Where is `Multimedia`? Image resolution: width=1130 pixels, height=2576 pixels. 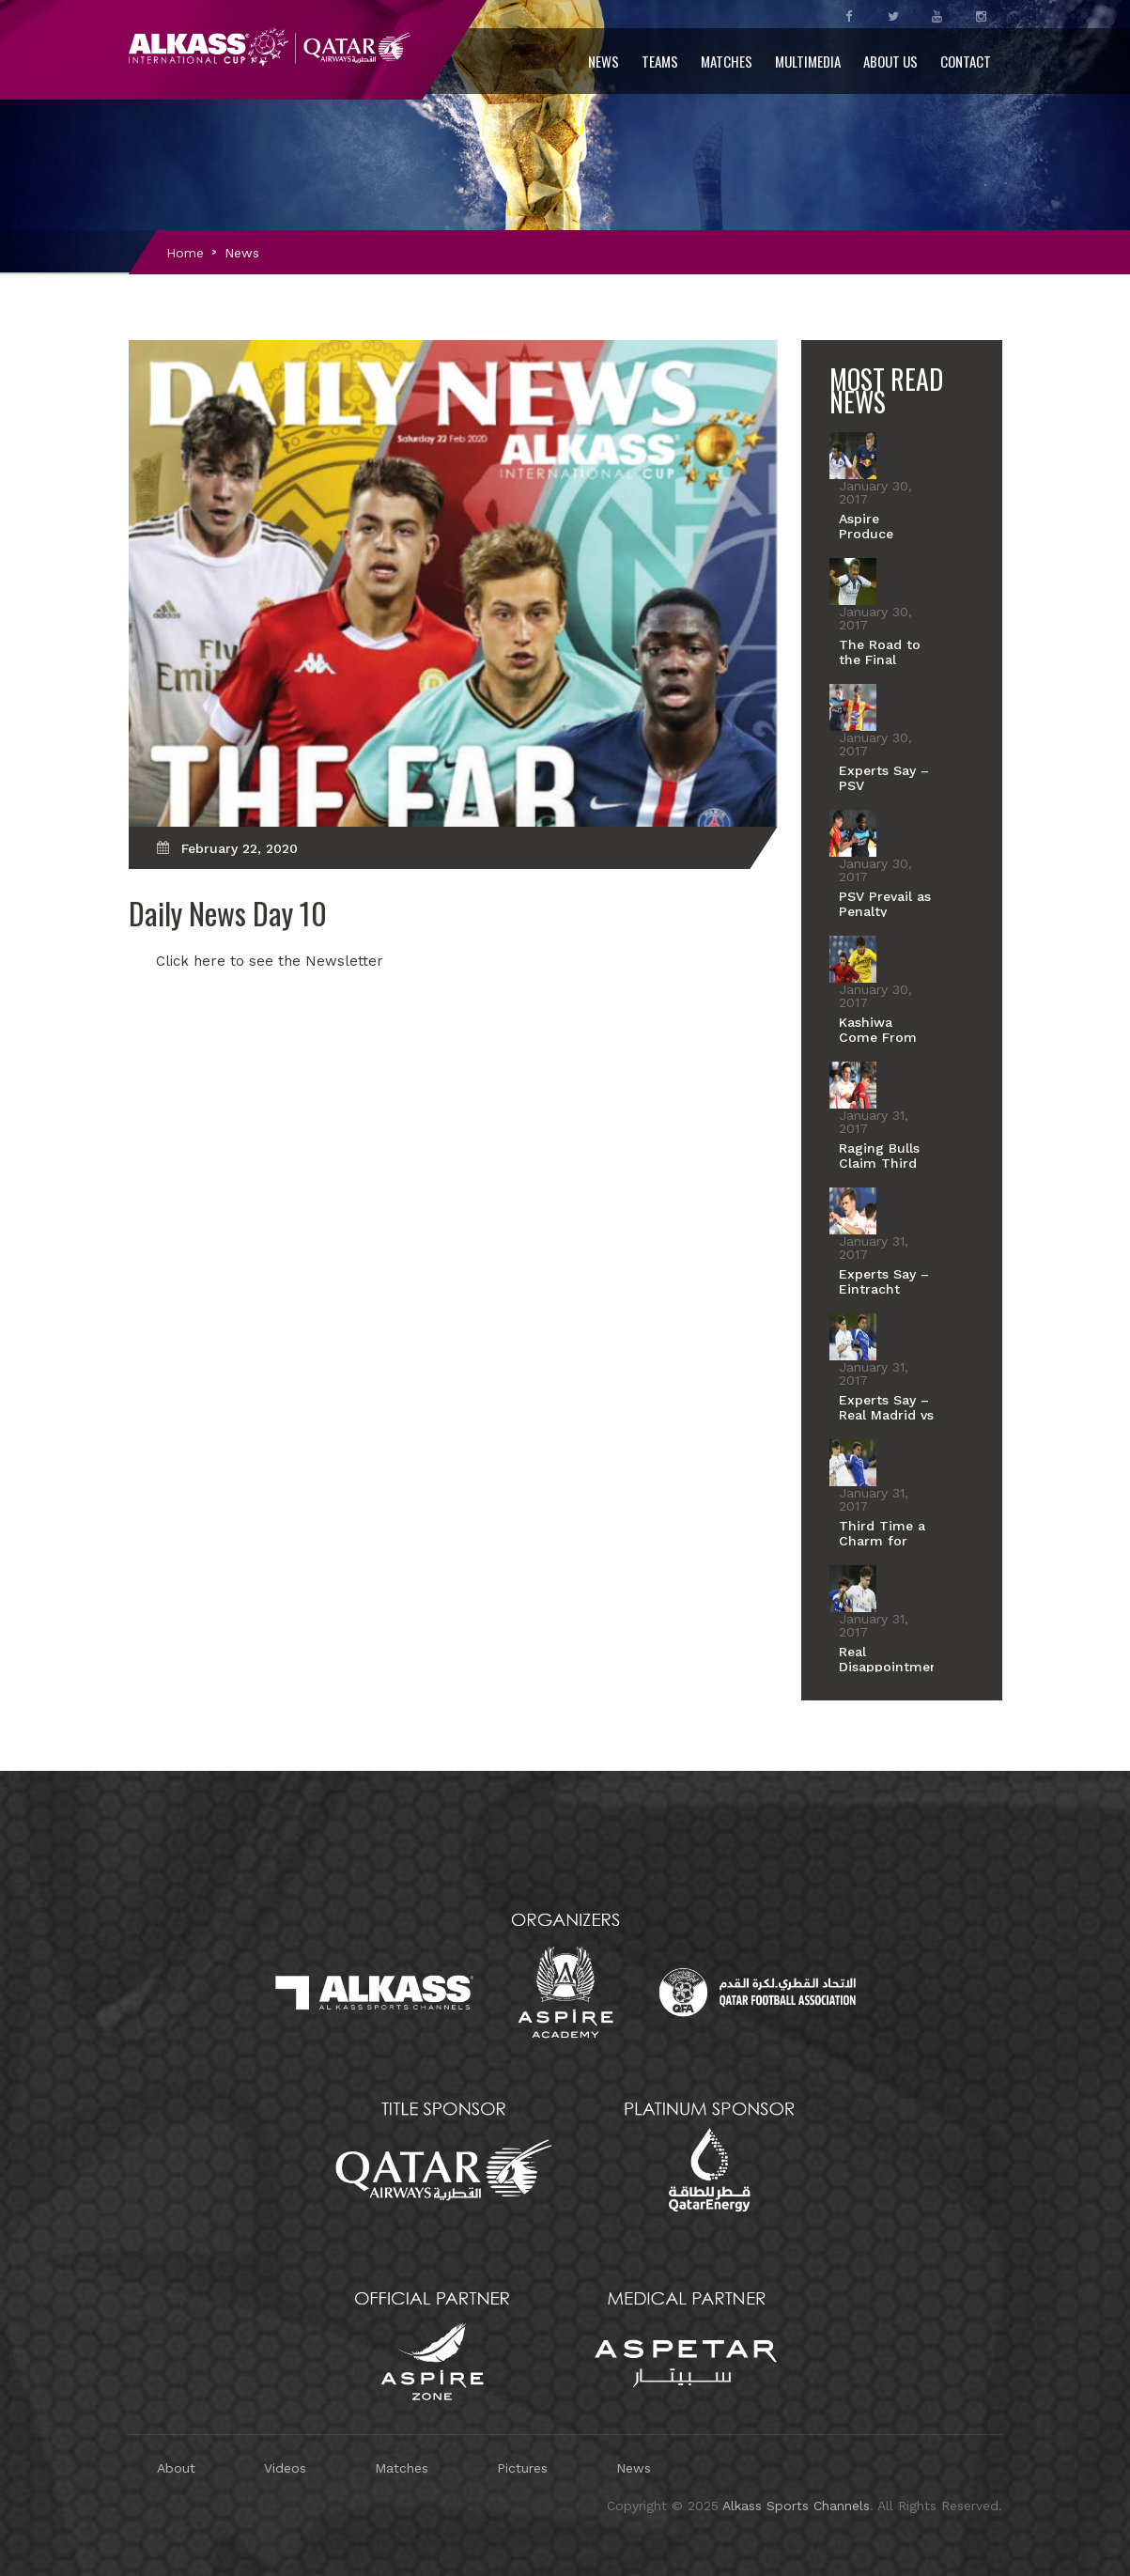 Multimedia is located at coordinates (808, 61).